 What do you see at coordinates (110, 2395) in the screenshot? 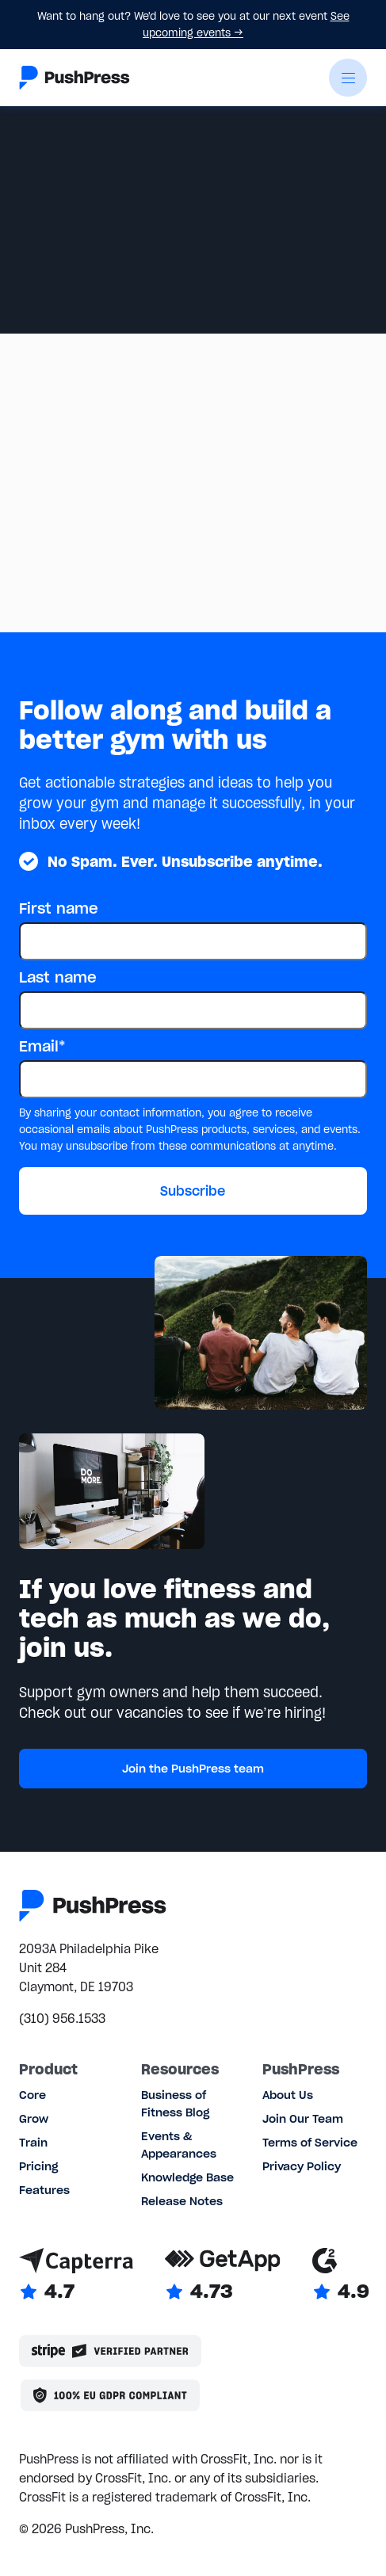
I see `[Link to the GDPR page]` at bounding box center [110, 2395].